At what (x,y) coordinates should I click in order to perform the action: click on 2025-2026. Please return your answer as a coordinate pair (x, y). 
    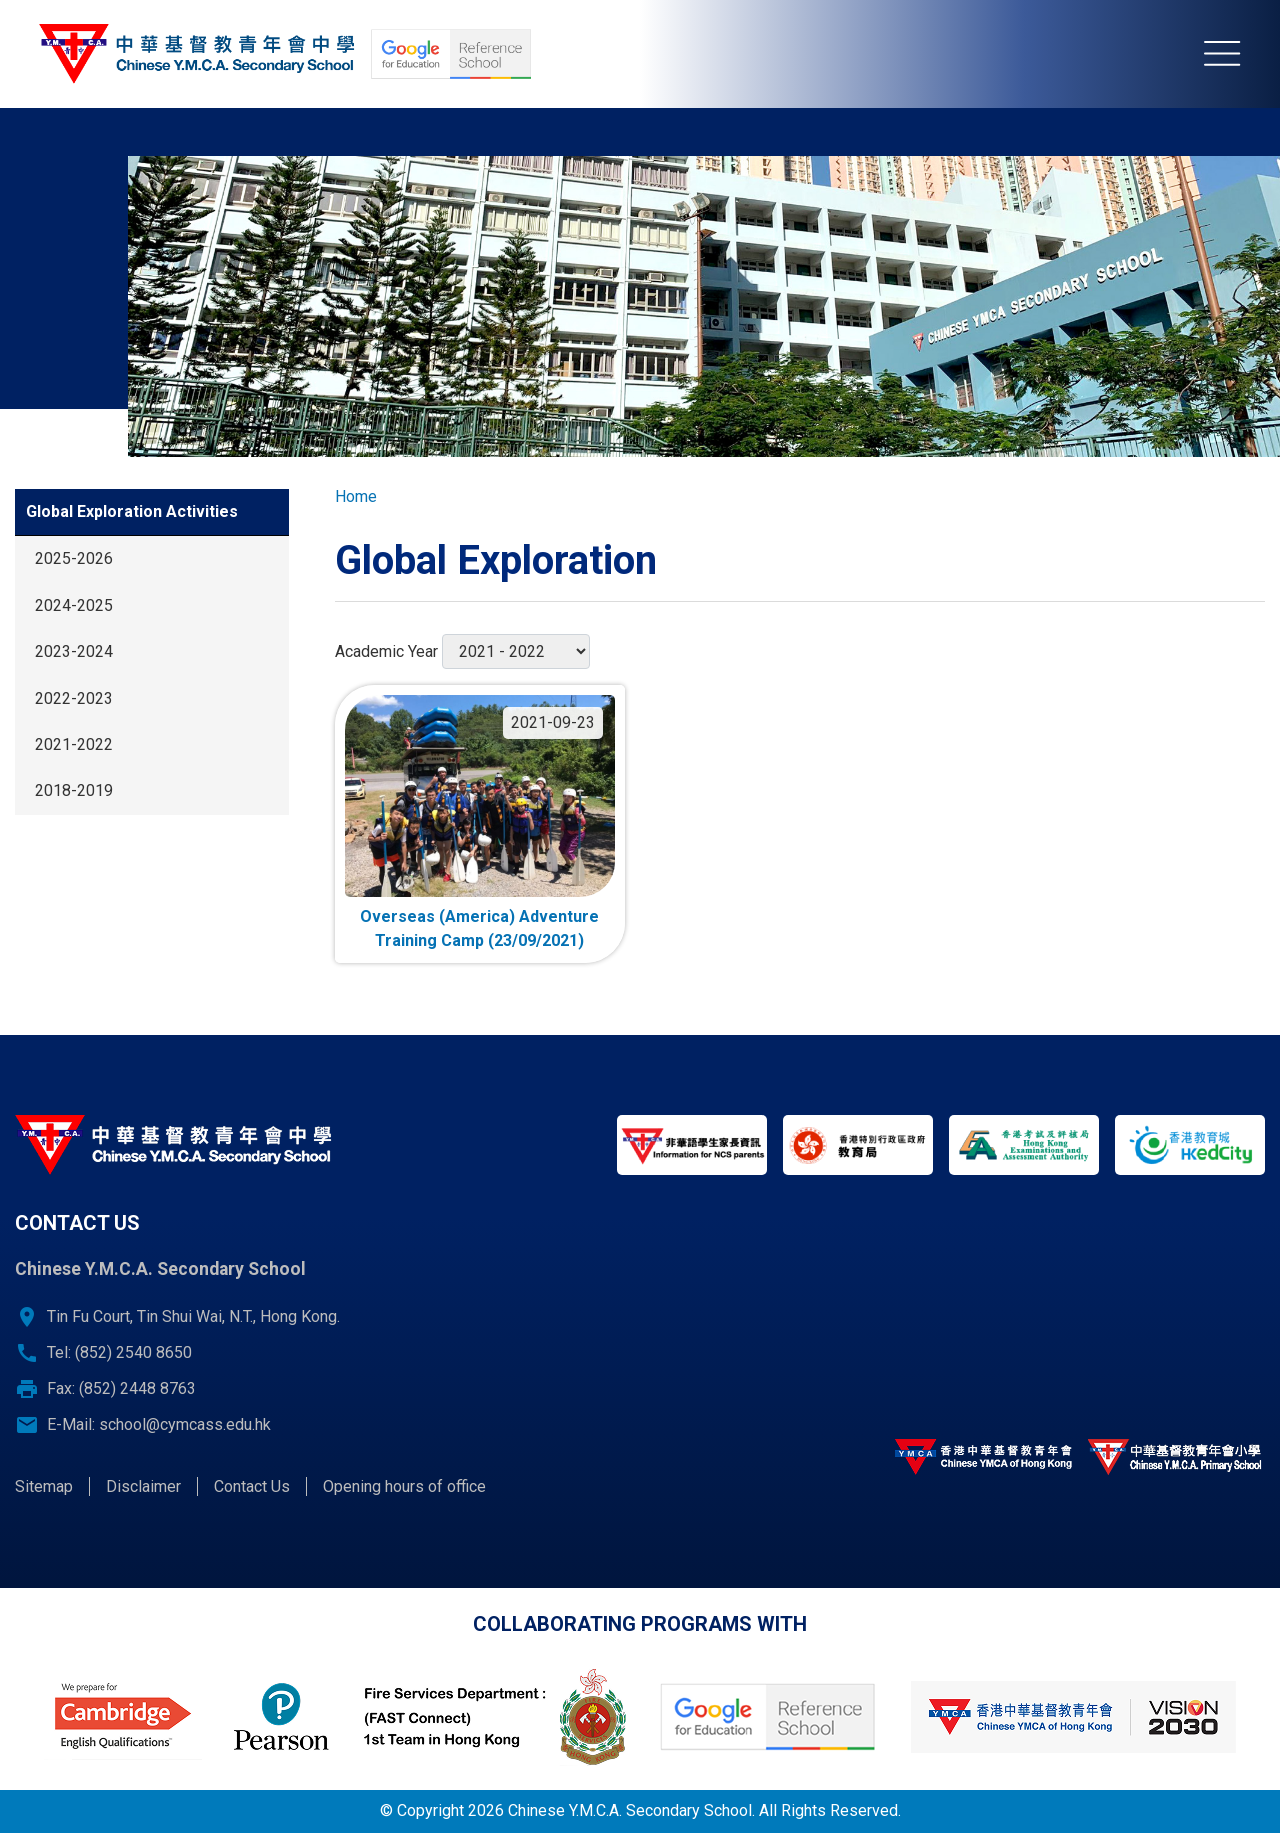
    Looking at the image, I should click on (74, 558).